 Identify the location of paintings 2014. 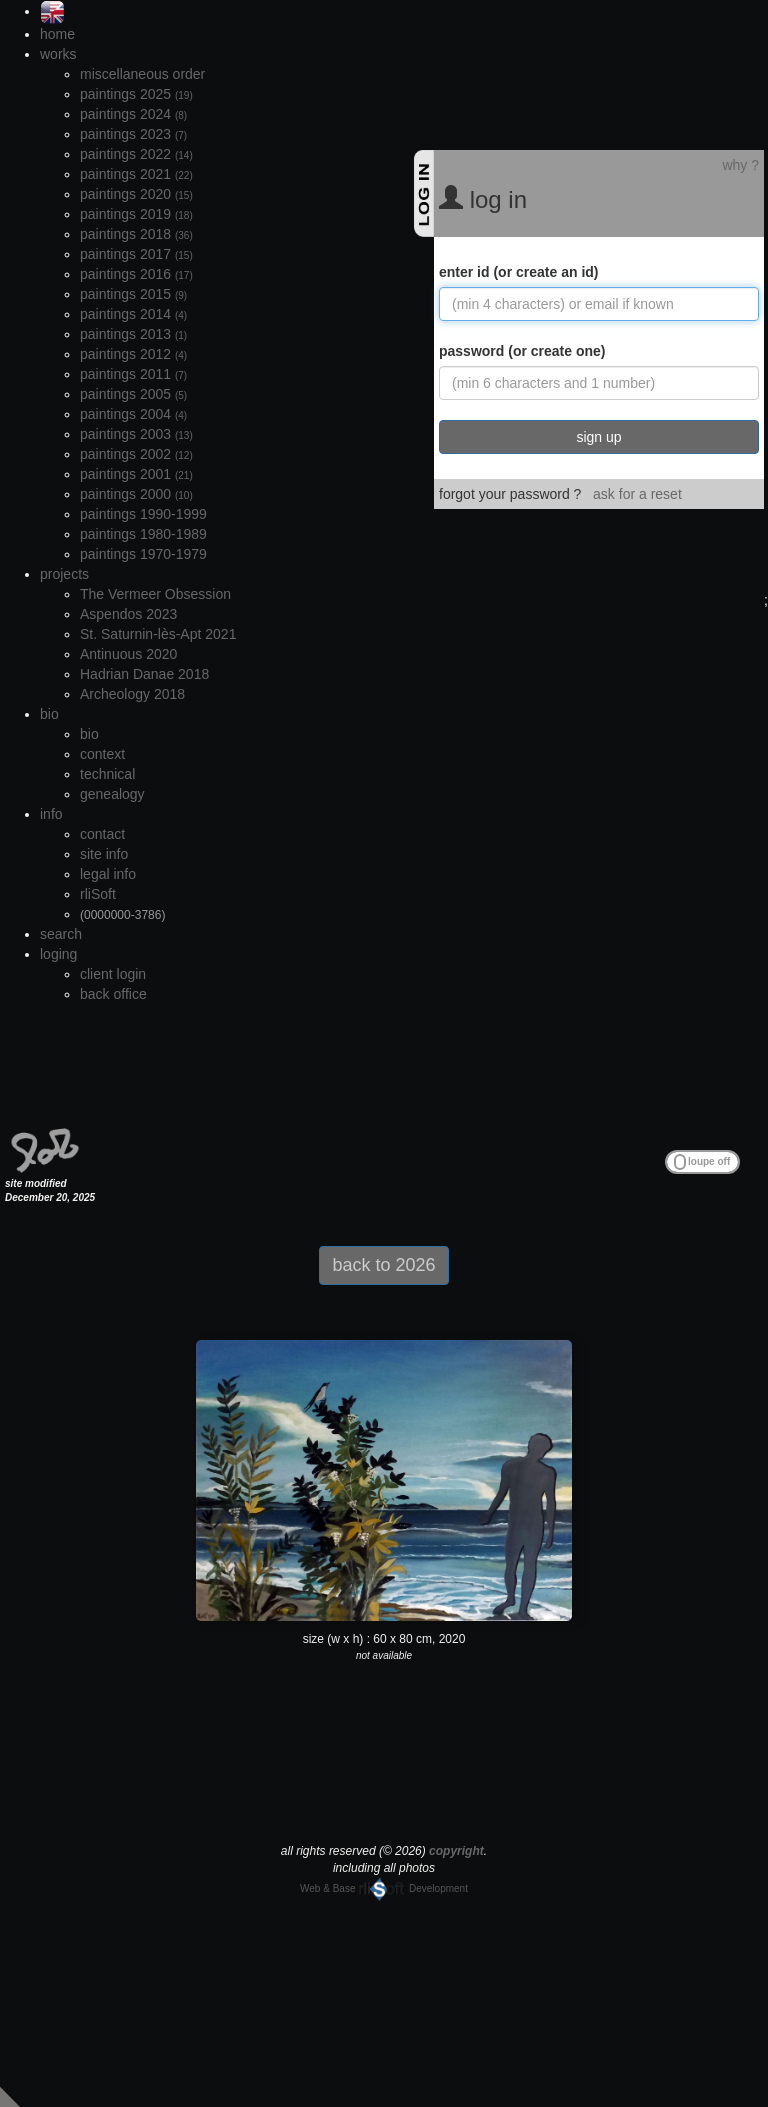
(133, 314).